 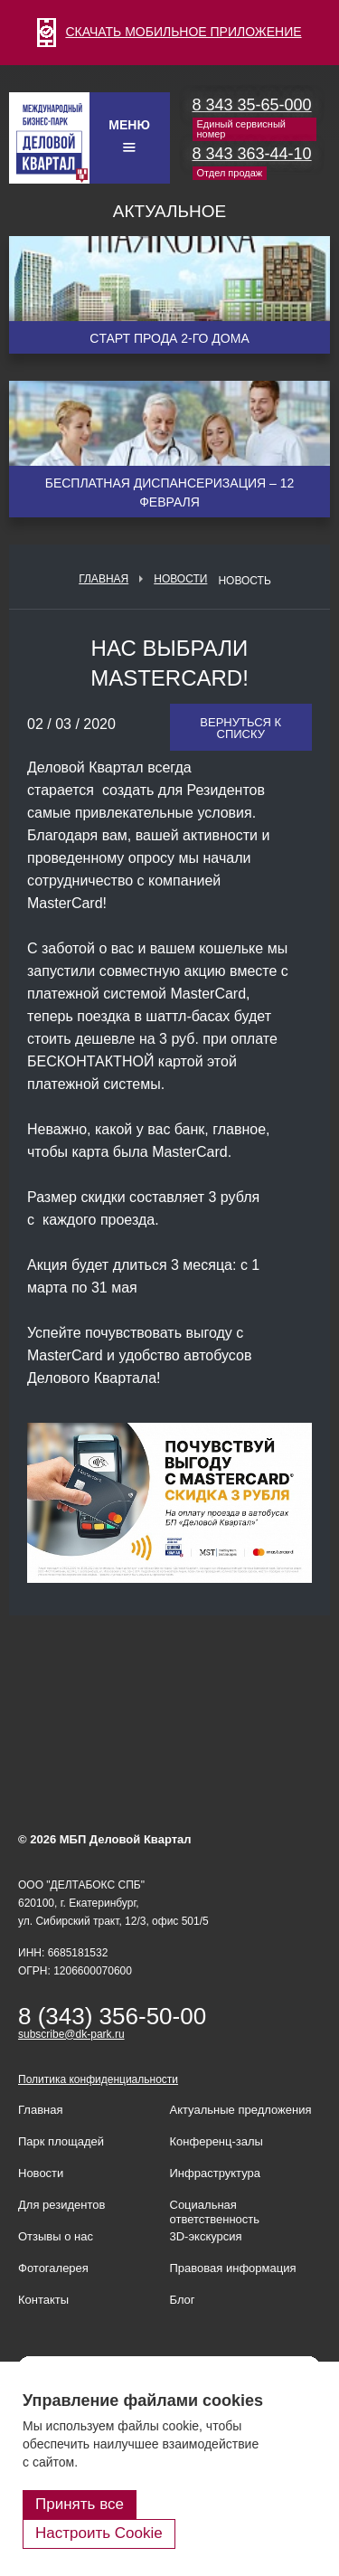 I want to click on Главная, so click(x=103, y=579).